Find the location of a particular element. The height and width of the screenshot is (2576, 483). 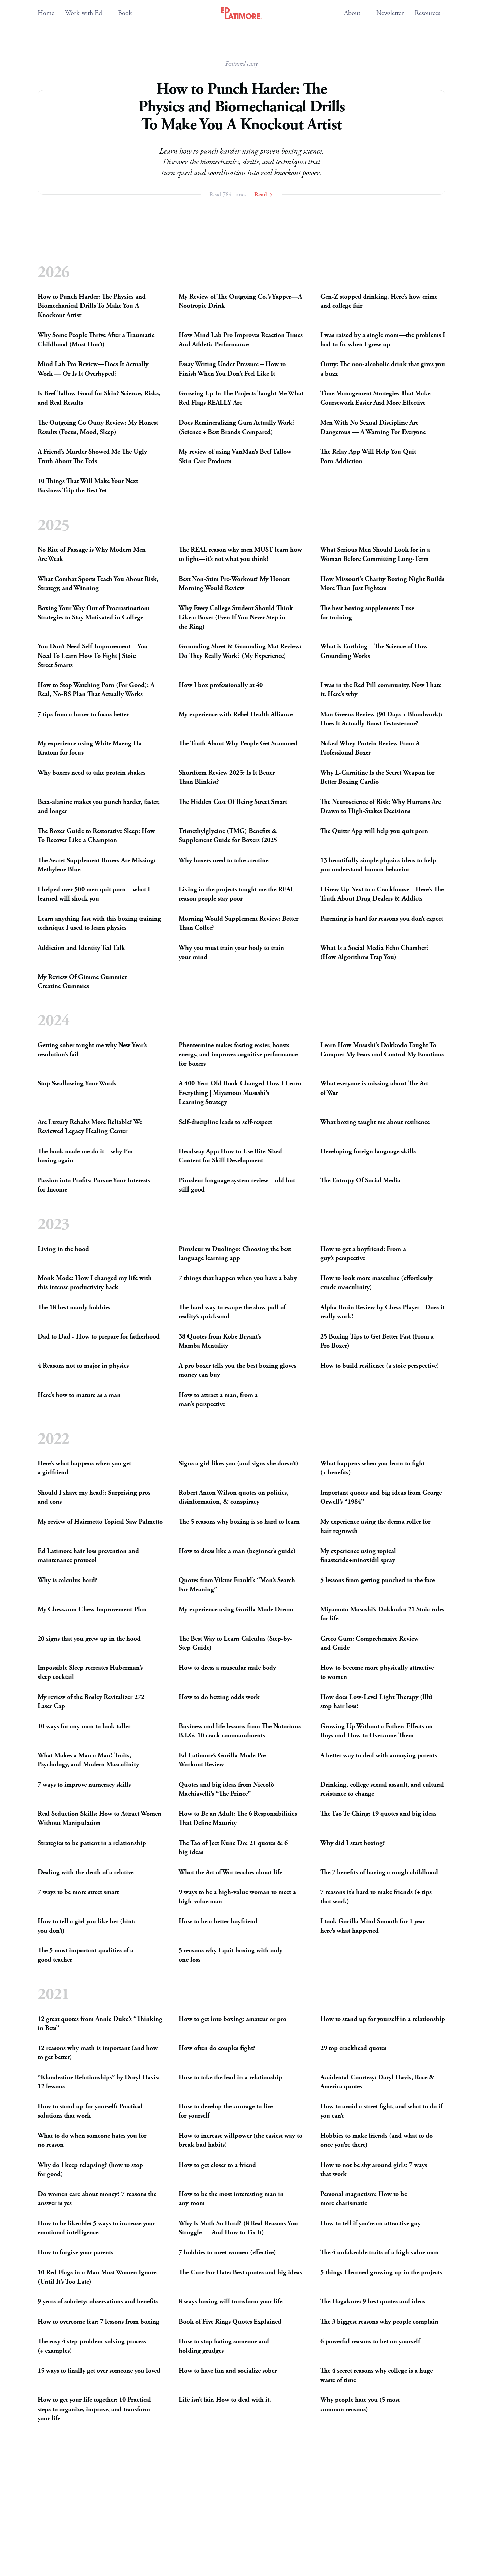

Developing foreign languageskills is located at coordinates (368, 1151).